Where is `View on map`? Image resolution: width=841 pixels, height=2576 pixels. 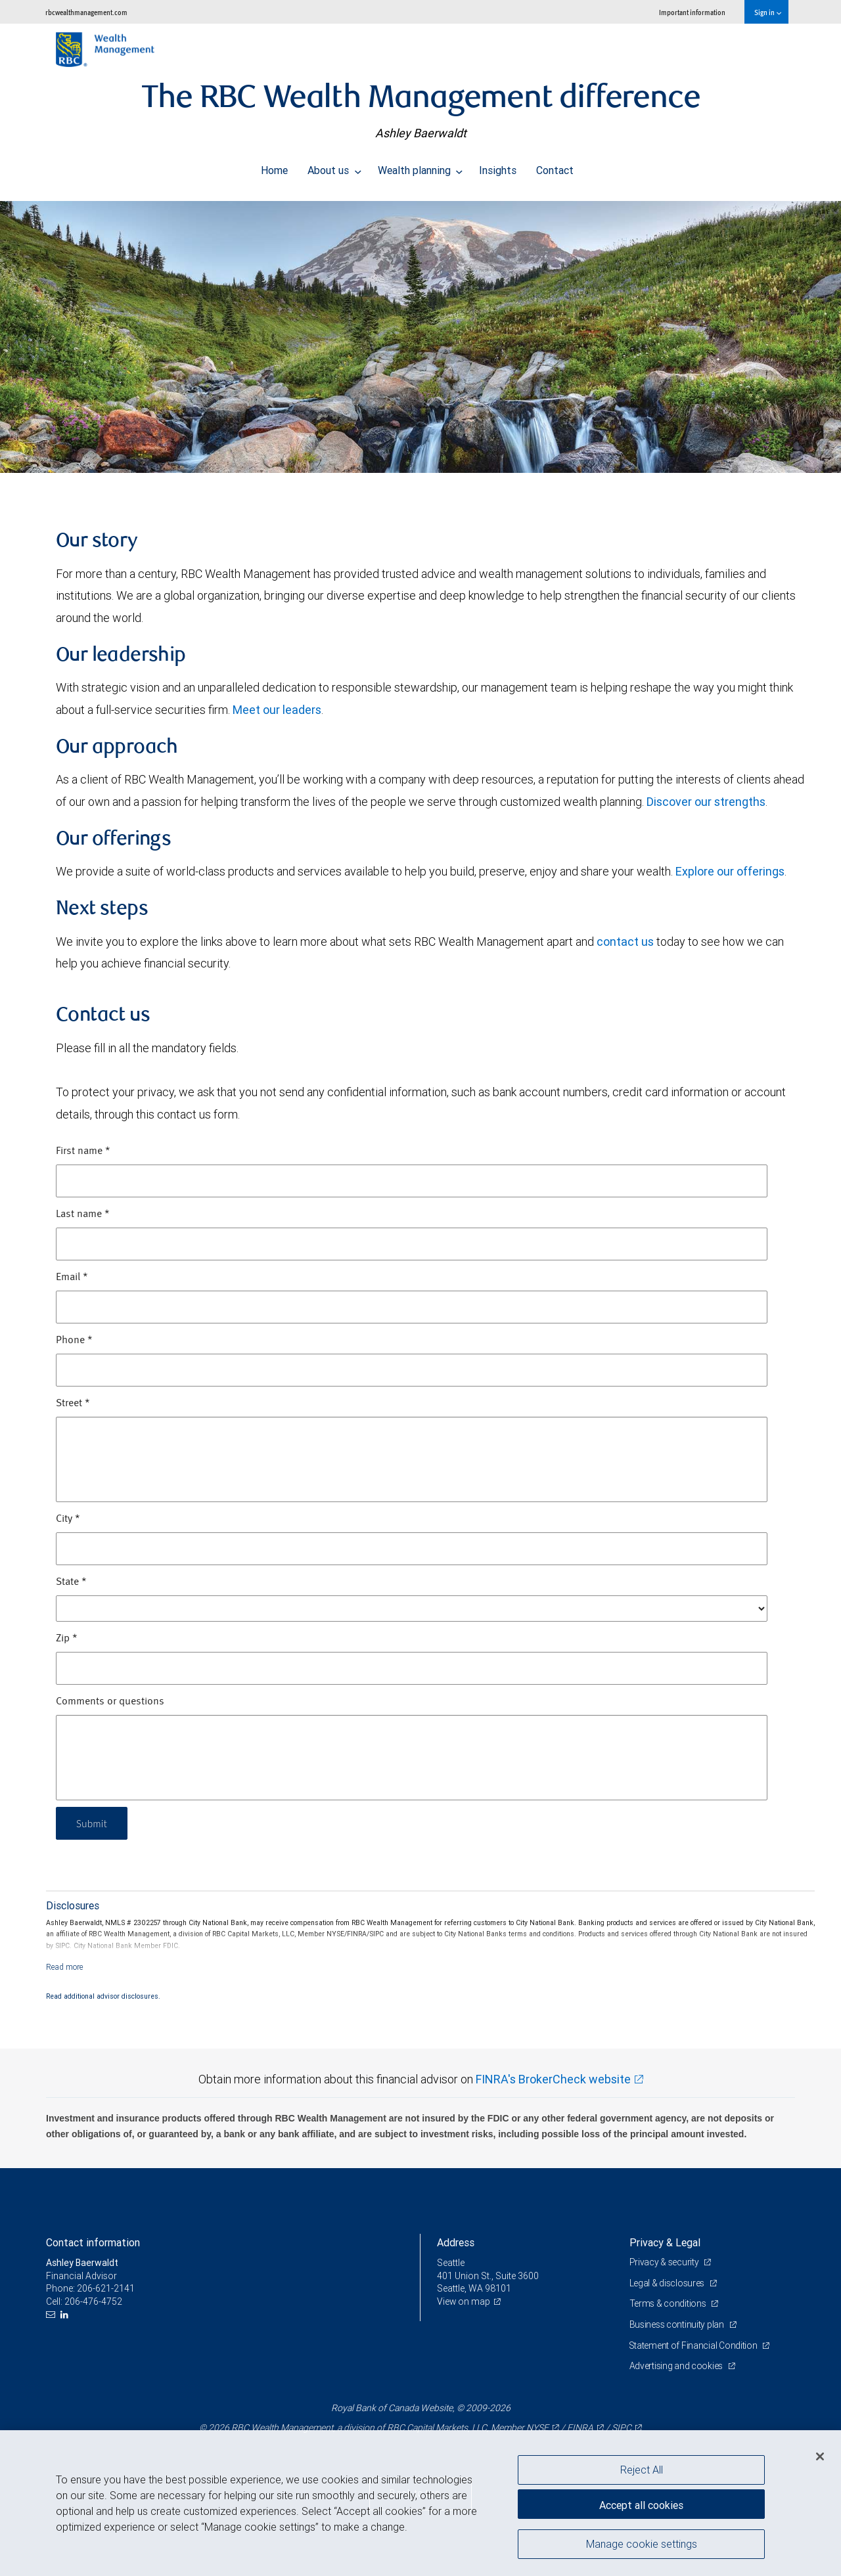 View on map is located at coordinates (464, 2301).